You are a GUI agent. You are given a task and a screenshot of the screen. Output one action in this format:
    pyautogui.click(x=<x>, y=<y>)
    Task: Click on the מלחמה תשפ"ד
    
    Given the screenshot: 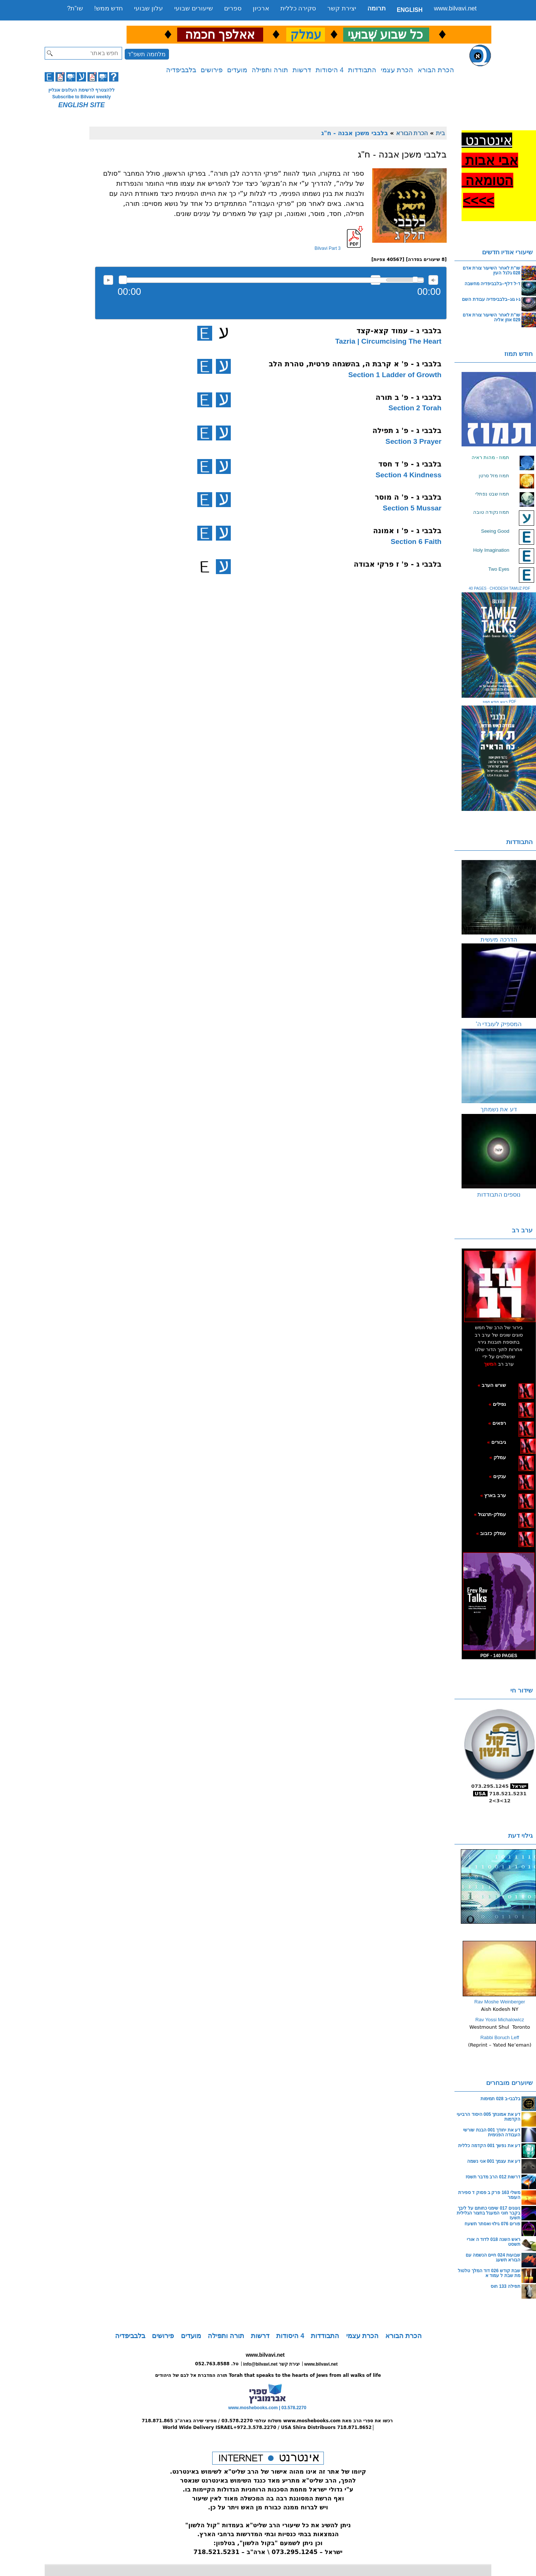 What is the action you would take?
    pyautogui.click(x=147, y=54)
    